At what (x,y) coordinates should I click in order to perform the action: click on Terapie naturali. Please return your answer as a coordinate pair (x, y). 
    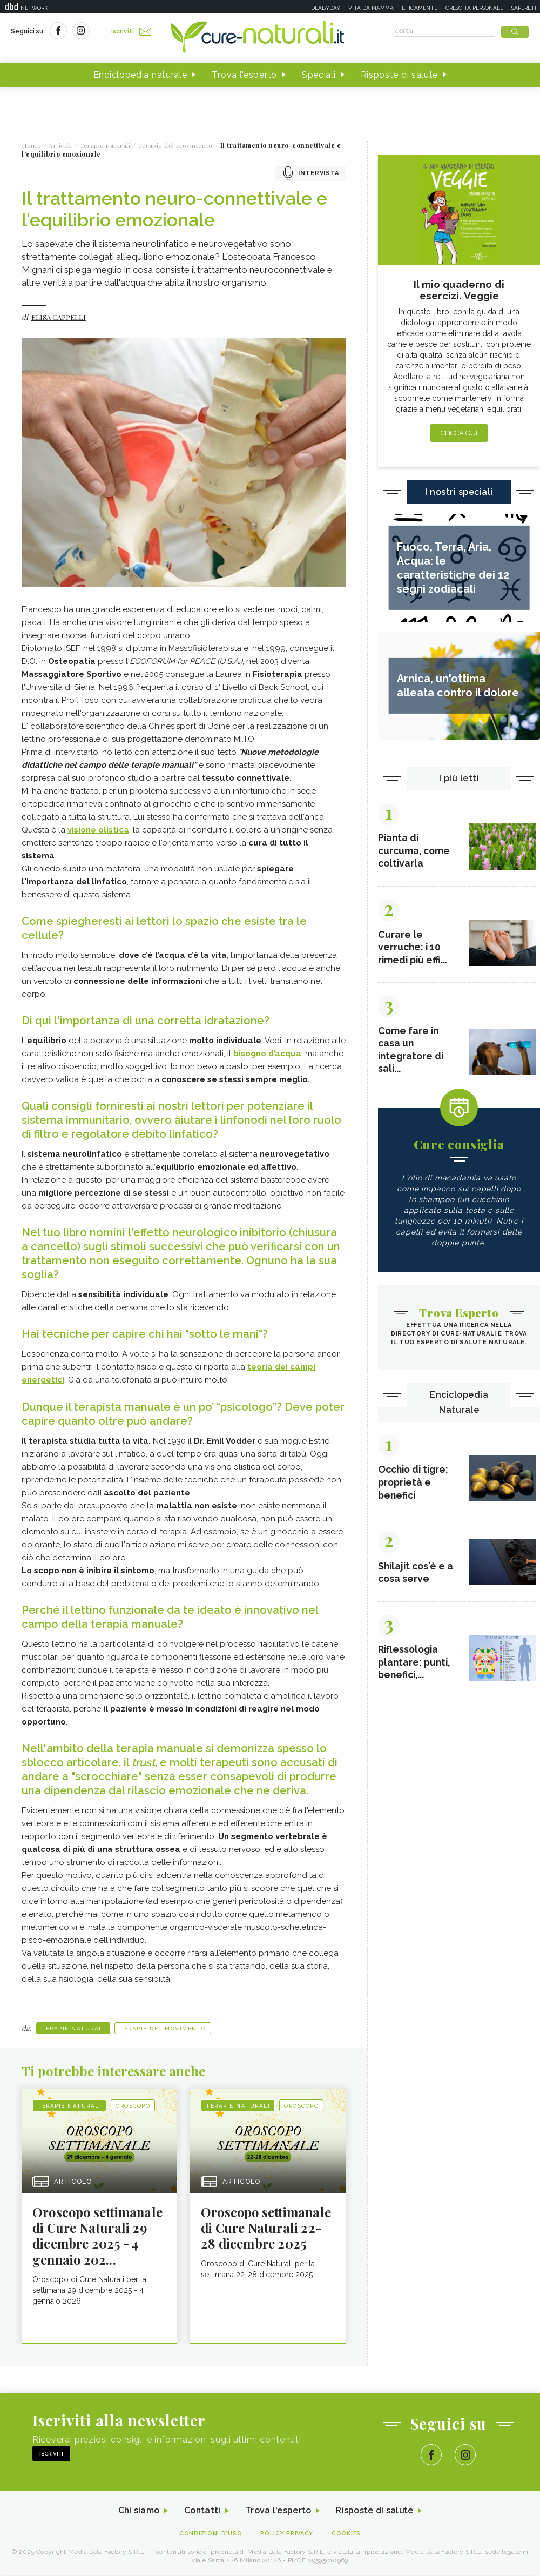
    Looking at the image, I should click on (73, 2028).